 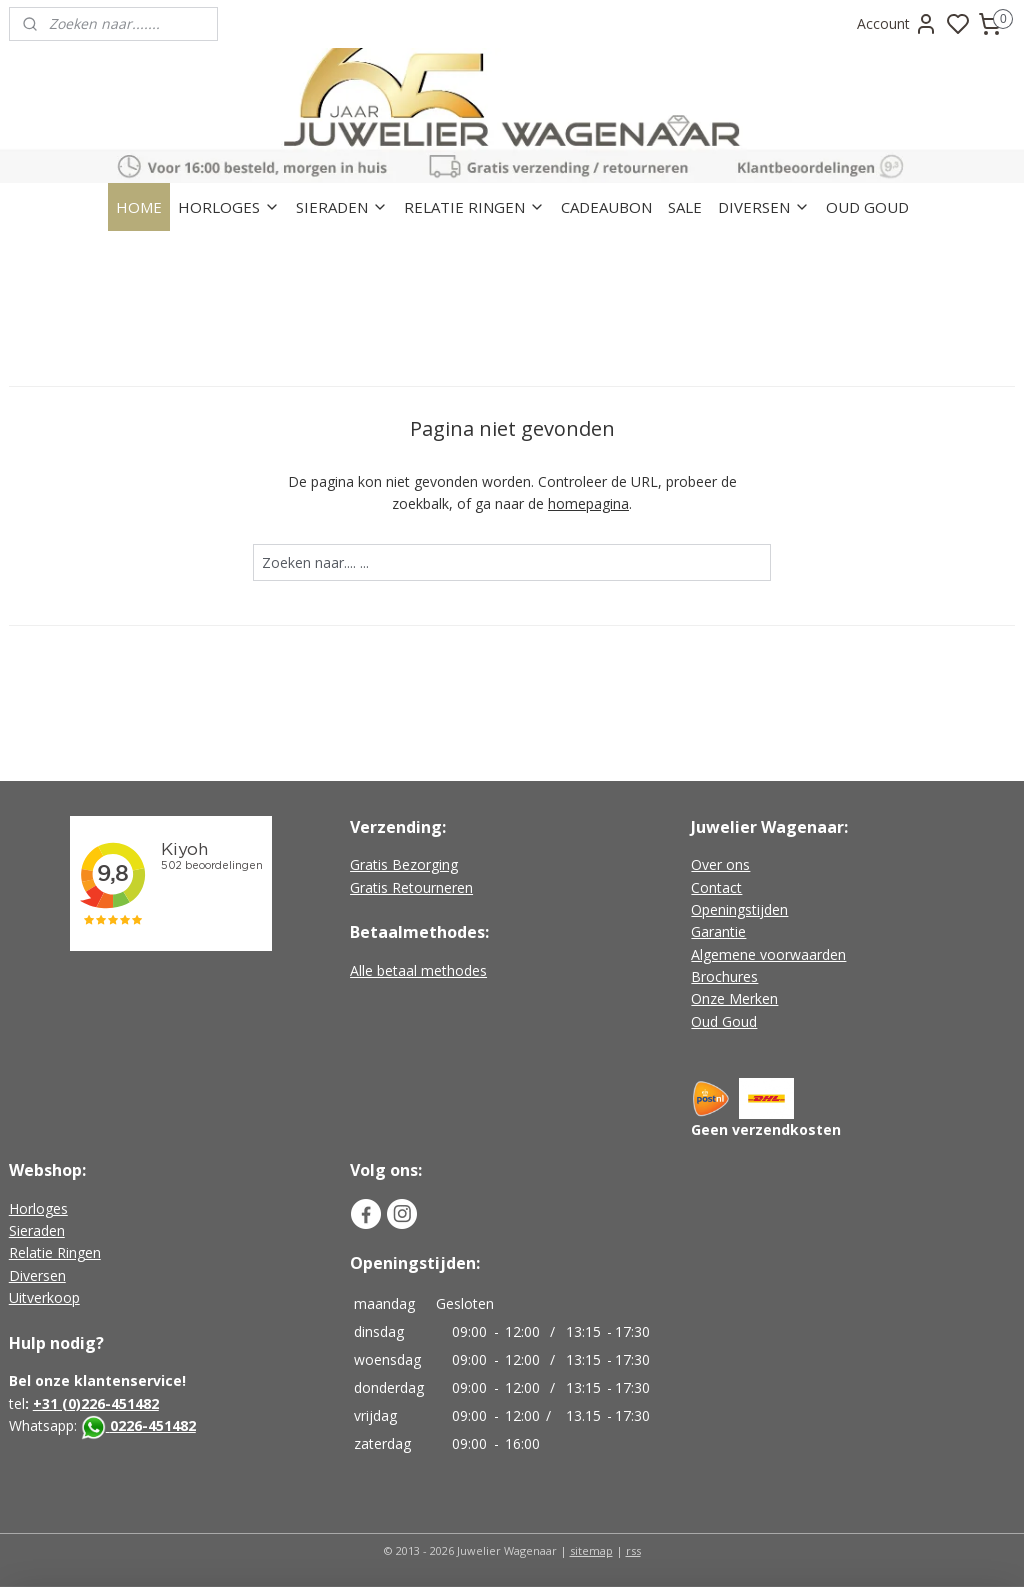 I want to click on Alle betaal methodes, so click(x=418, y=970).